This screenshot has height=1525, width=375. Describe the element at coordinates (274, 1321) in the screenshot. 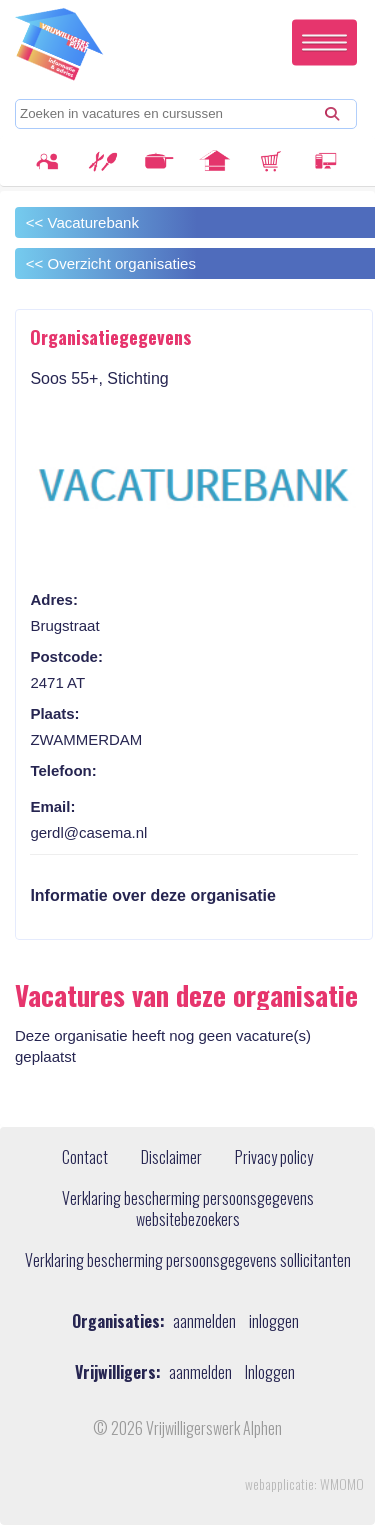

I see `inloggen` at that location.